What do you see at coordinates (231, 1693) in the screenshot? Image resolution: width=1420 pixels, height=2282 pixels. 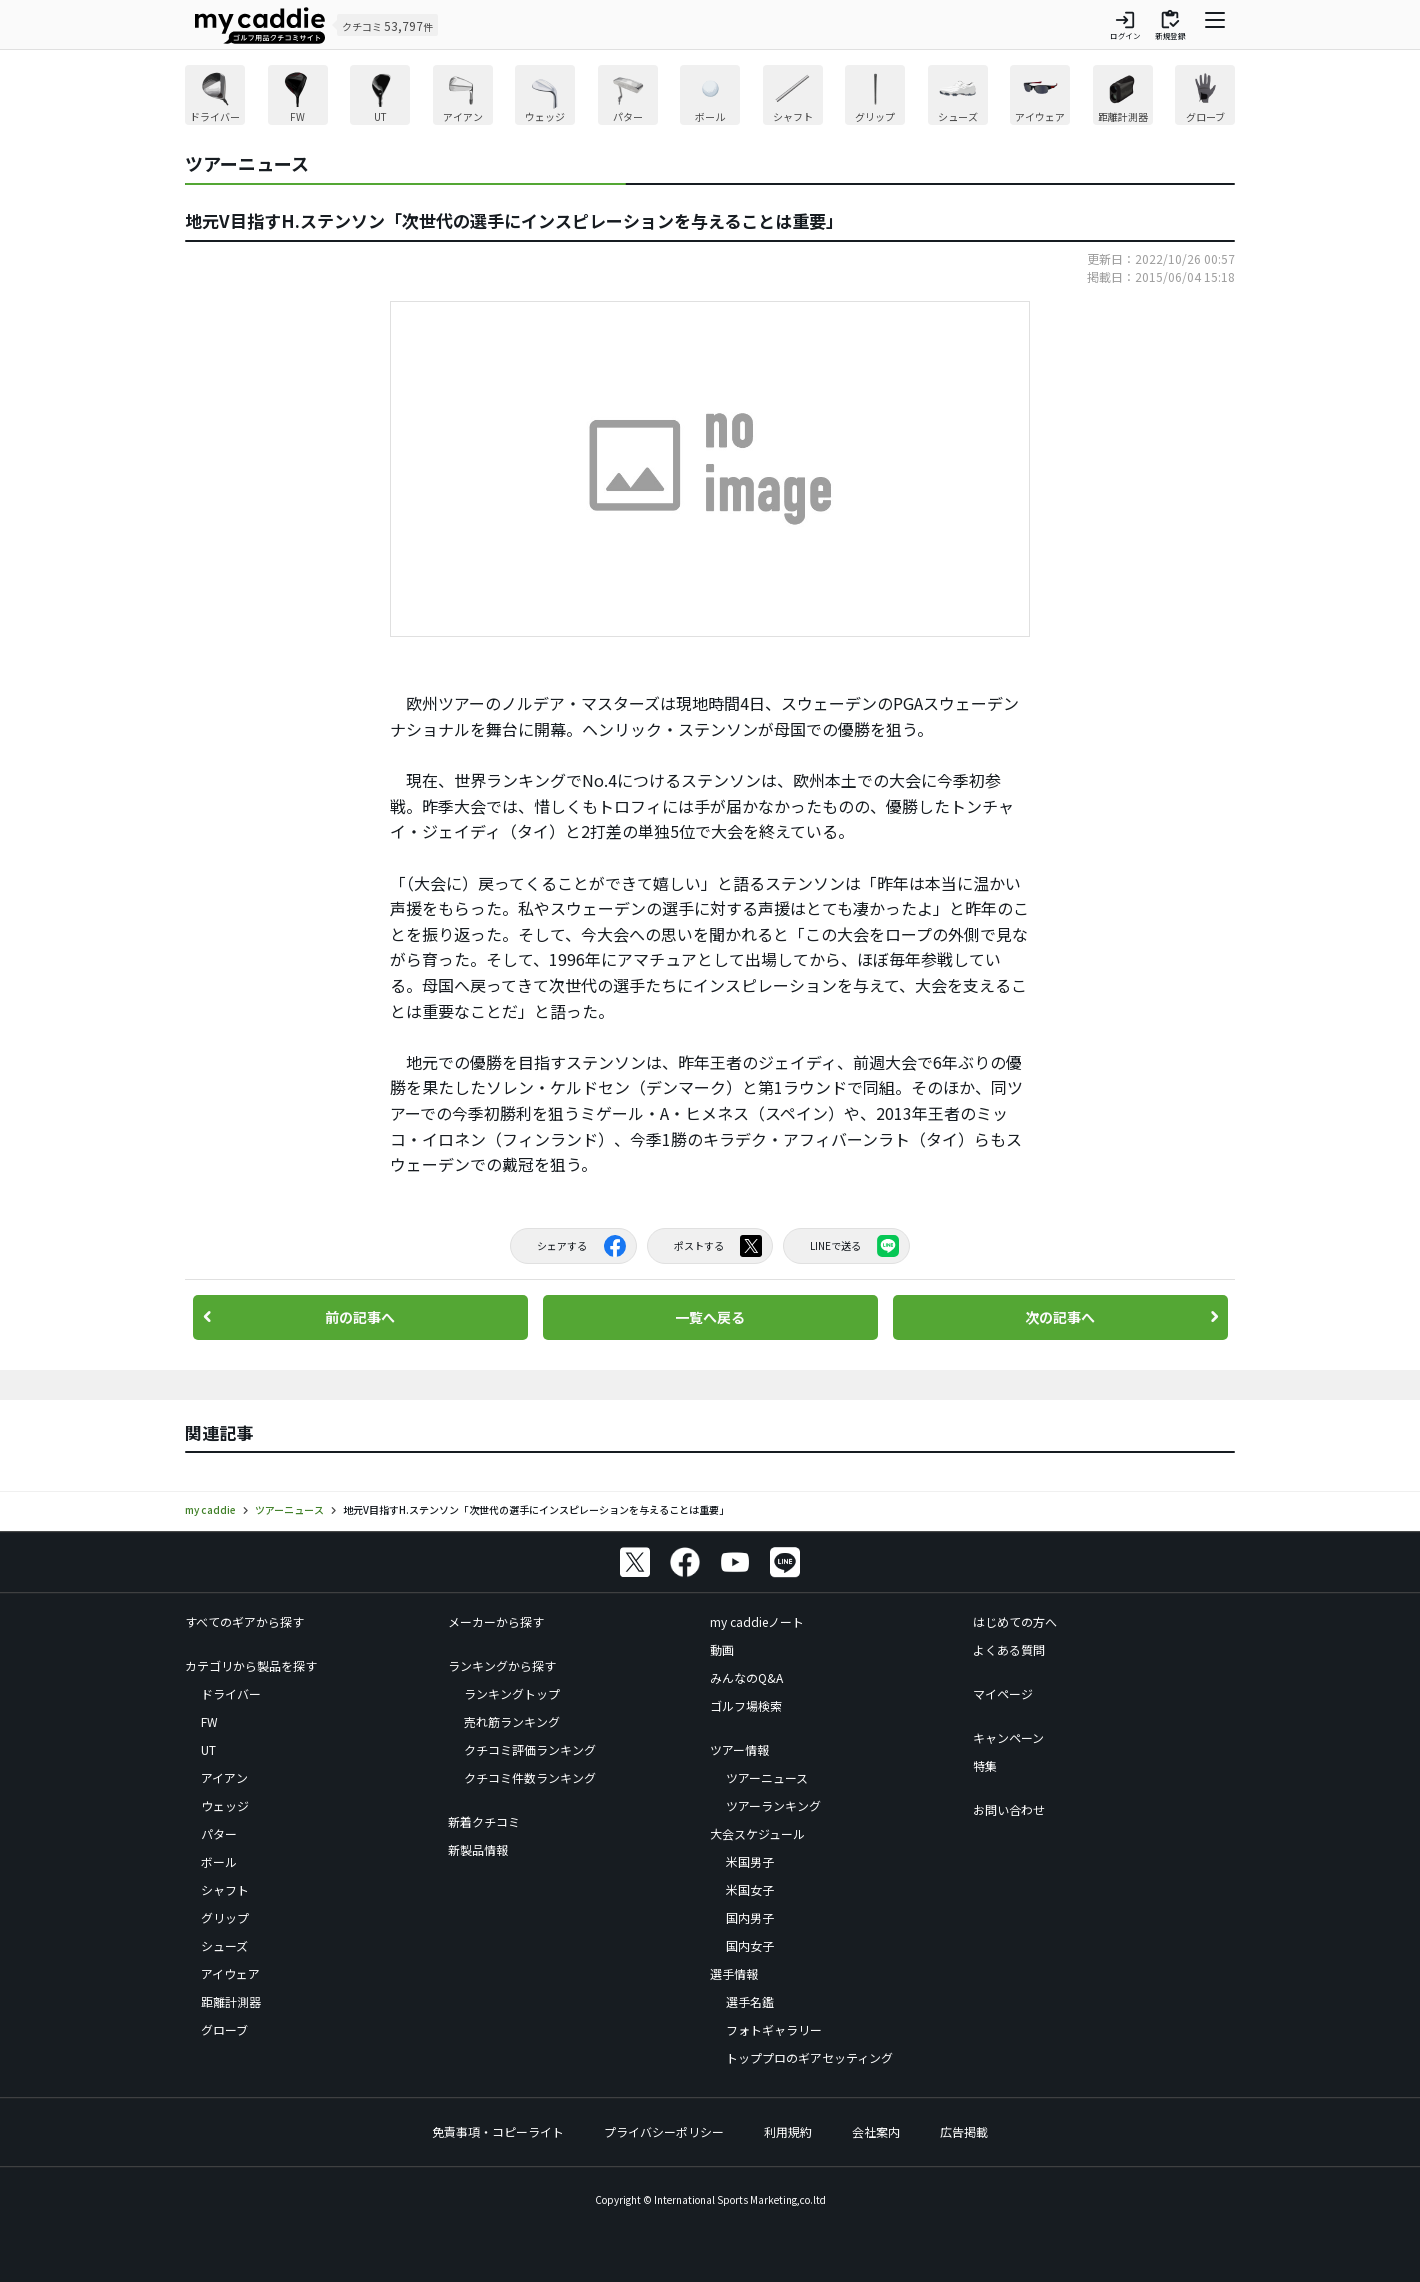 I see `ドライバー` at bounding box center [231, 1693].